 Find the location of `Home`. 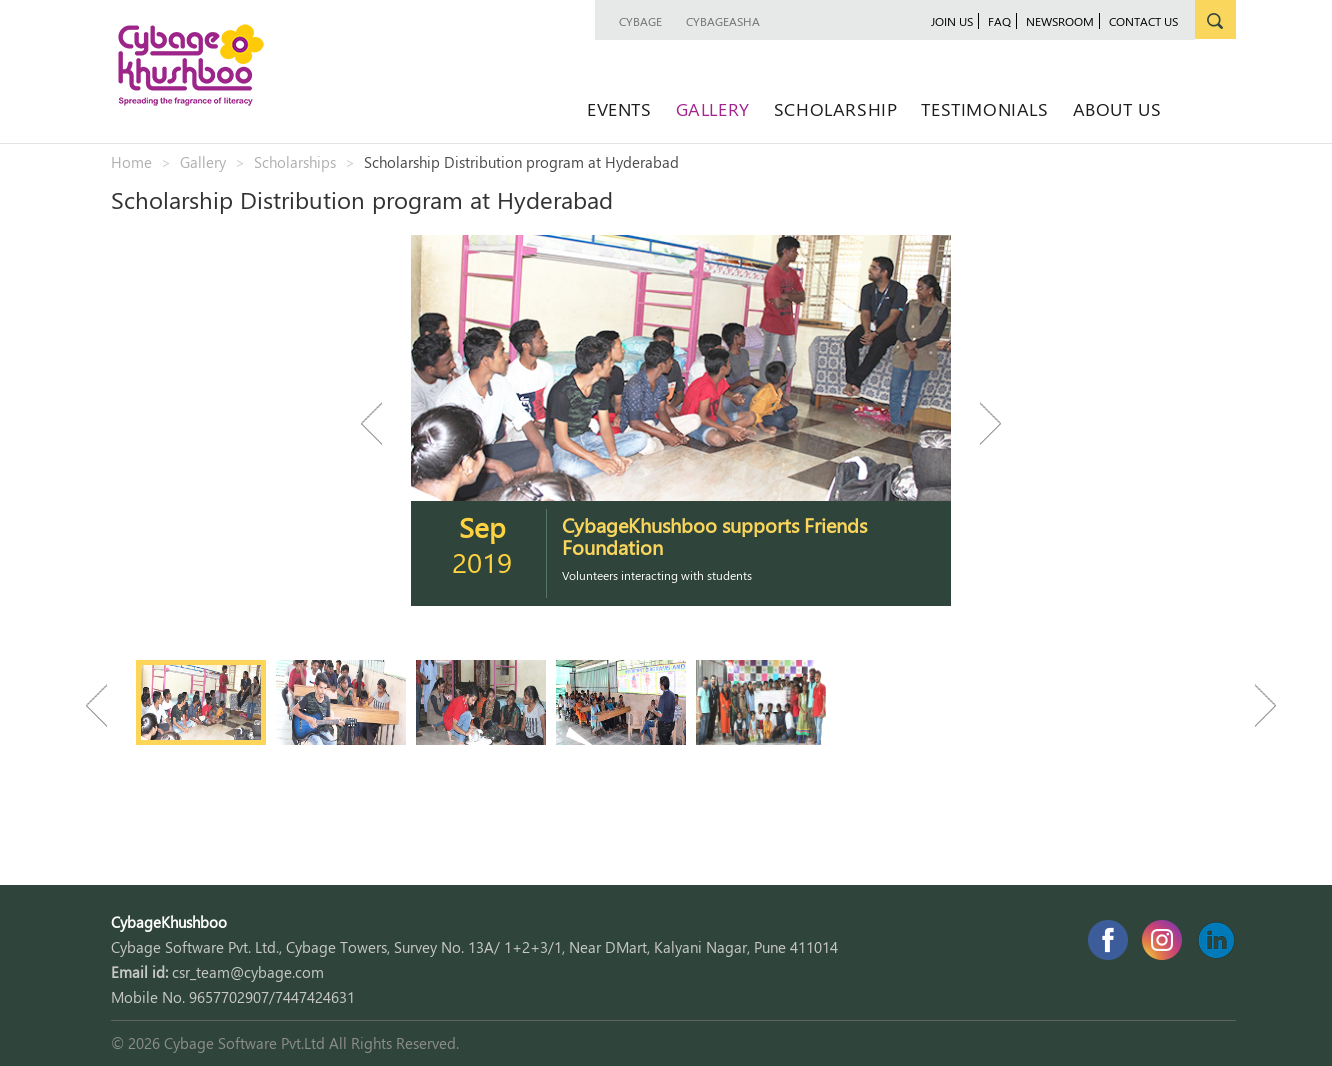

Home is located at coordinates (131, 162).